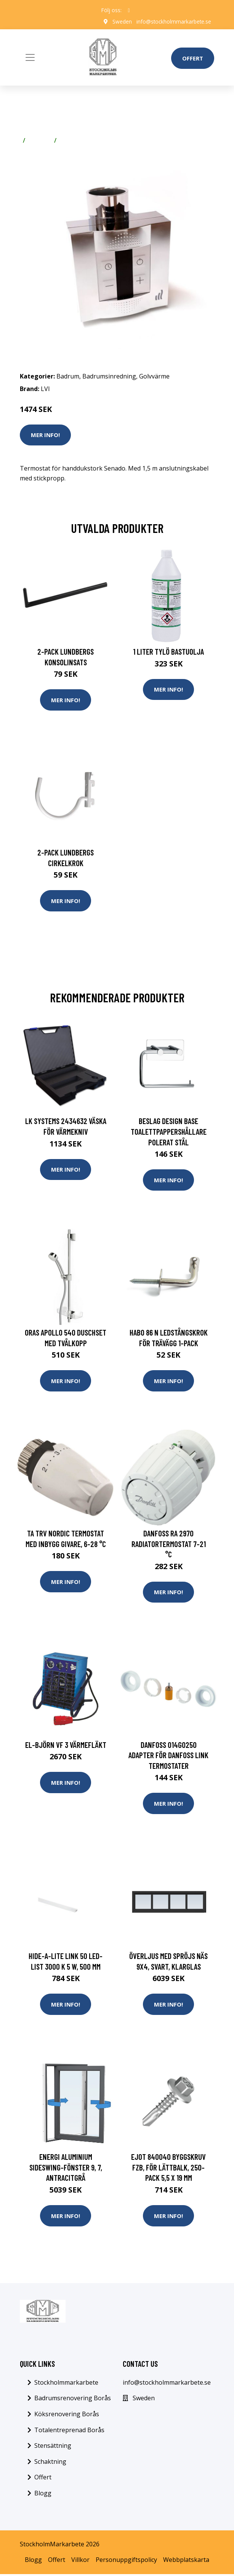 This screenshot has height=2576, width=234. What do you see at coordinates (168, 2169) in the screenshot?
I see `Ejot 840040 Byggskruv FZB, för lättbalk, 250-pack 5,5 x 19 mm` at bounding box center [168, 2169].